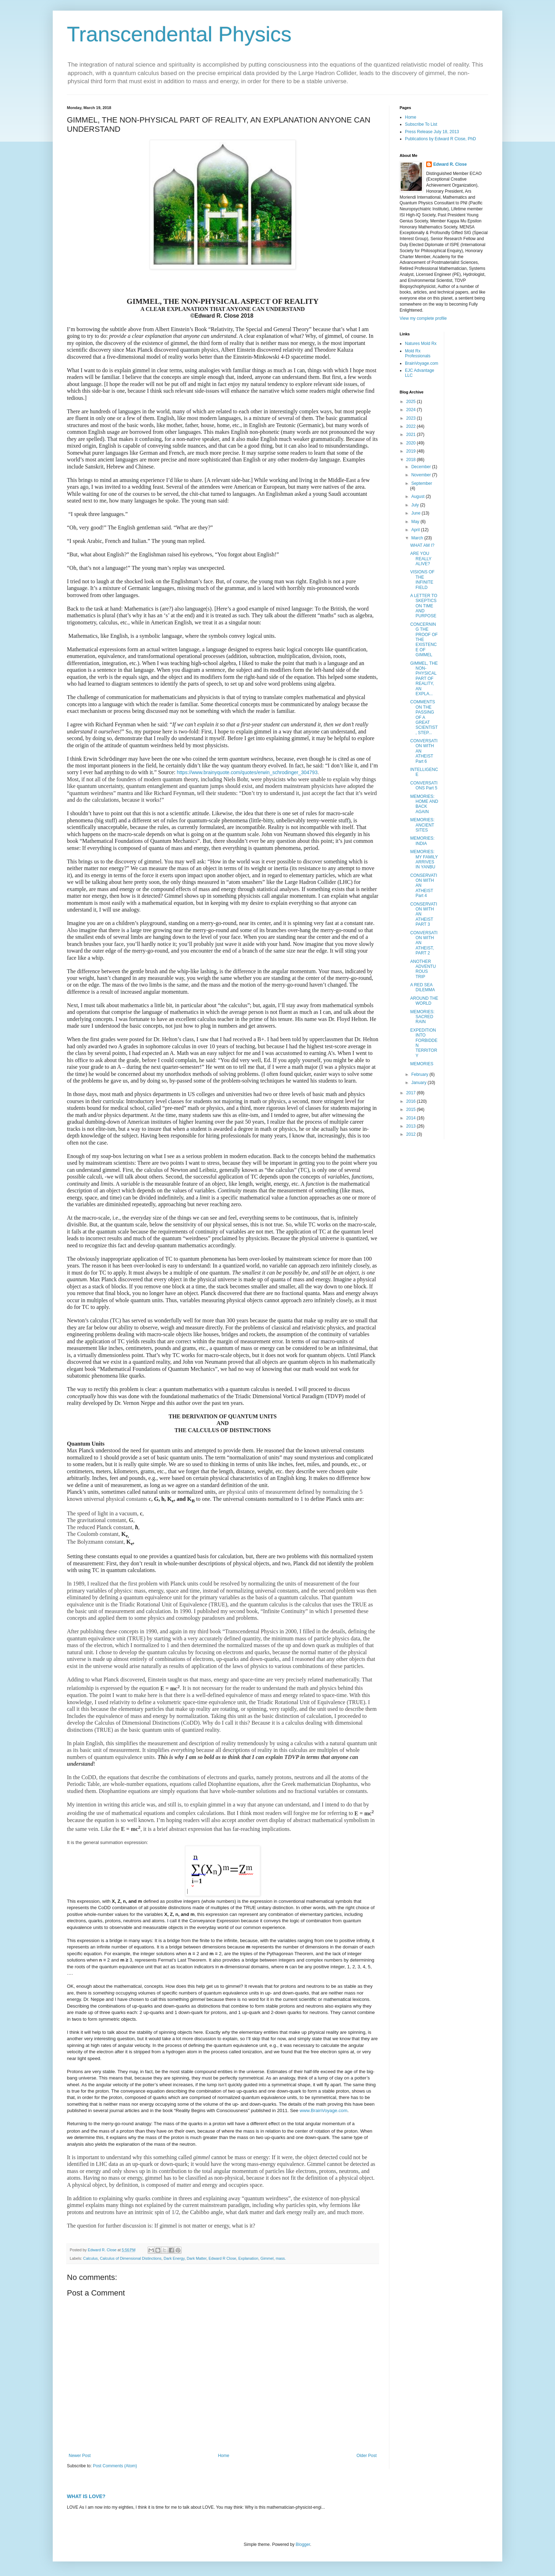 The image size is (555, 2576). Describe the element at coordinates (411, 1101) in the screenshot. I see `2016` at that location.